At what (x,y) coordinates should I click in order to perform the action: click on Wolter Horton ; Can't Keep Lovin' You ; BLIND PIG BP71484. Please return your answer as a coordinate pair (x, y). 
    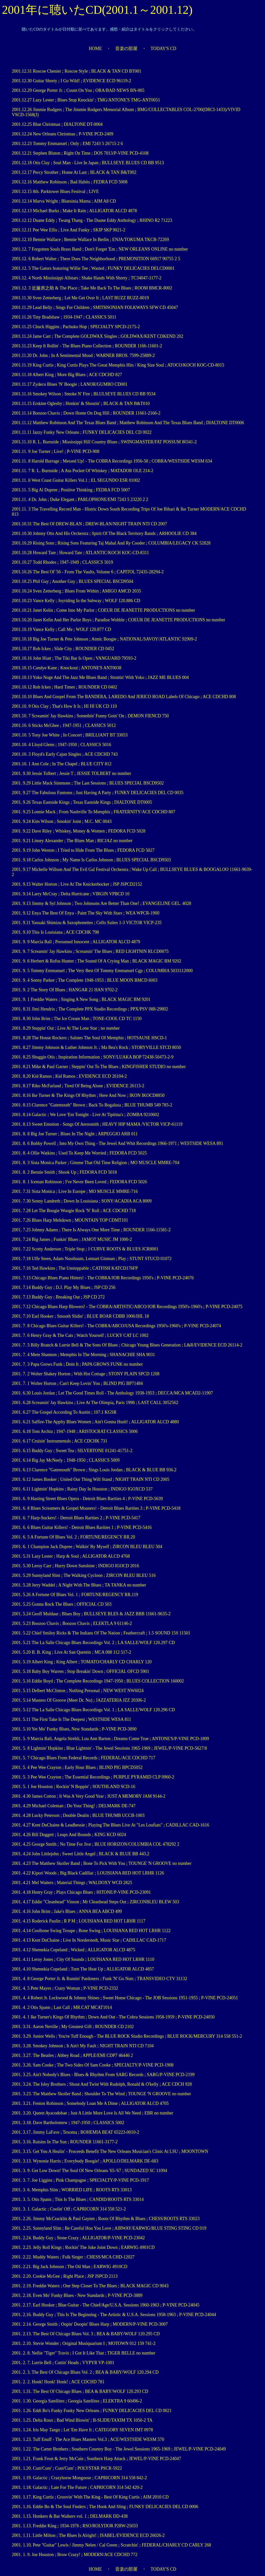
    Looking at the image, I should click on (87, 1383).